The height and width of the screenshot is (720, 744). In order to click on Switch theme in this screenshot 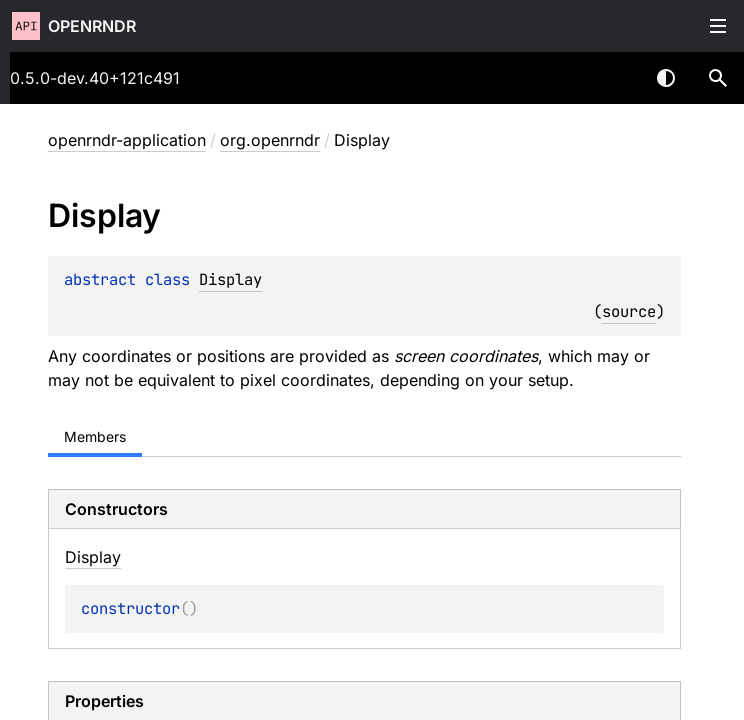, I will do `click(666, 78)`.